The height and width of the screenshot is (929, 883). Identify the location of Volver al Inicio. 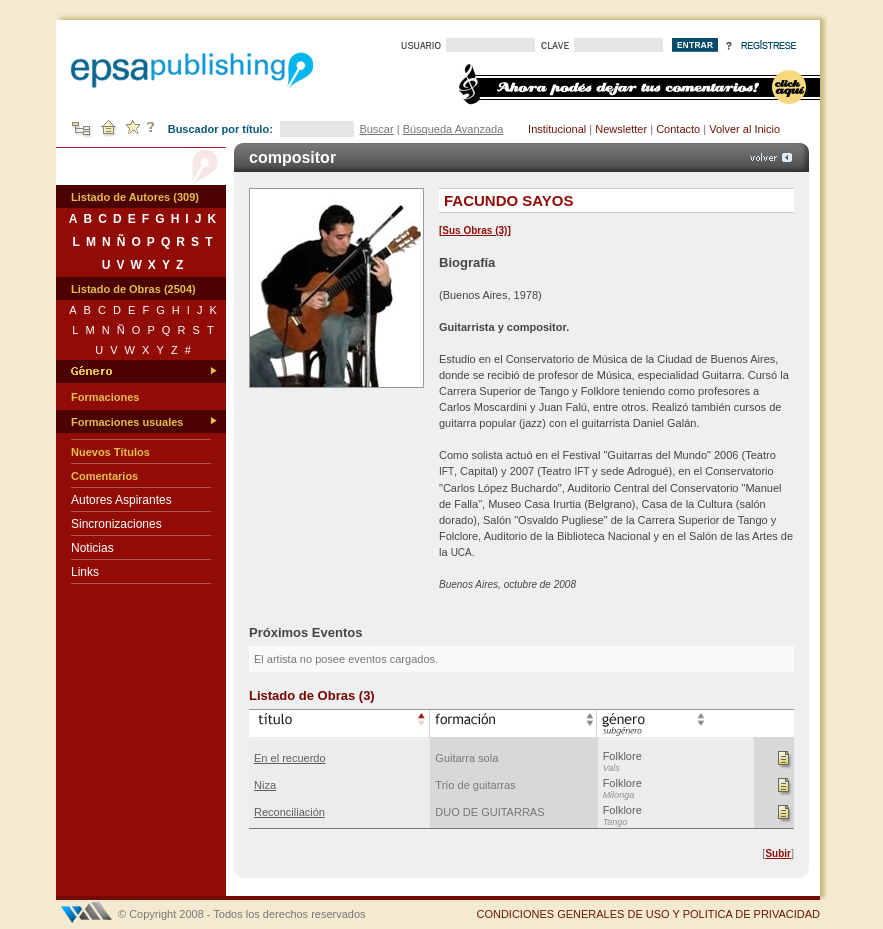
(744, 129).